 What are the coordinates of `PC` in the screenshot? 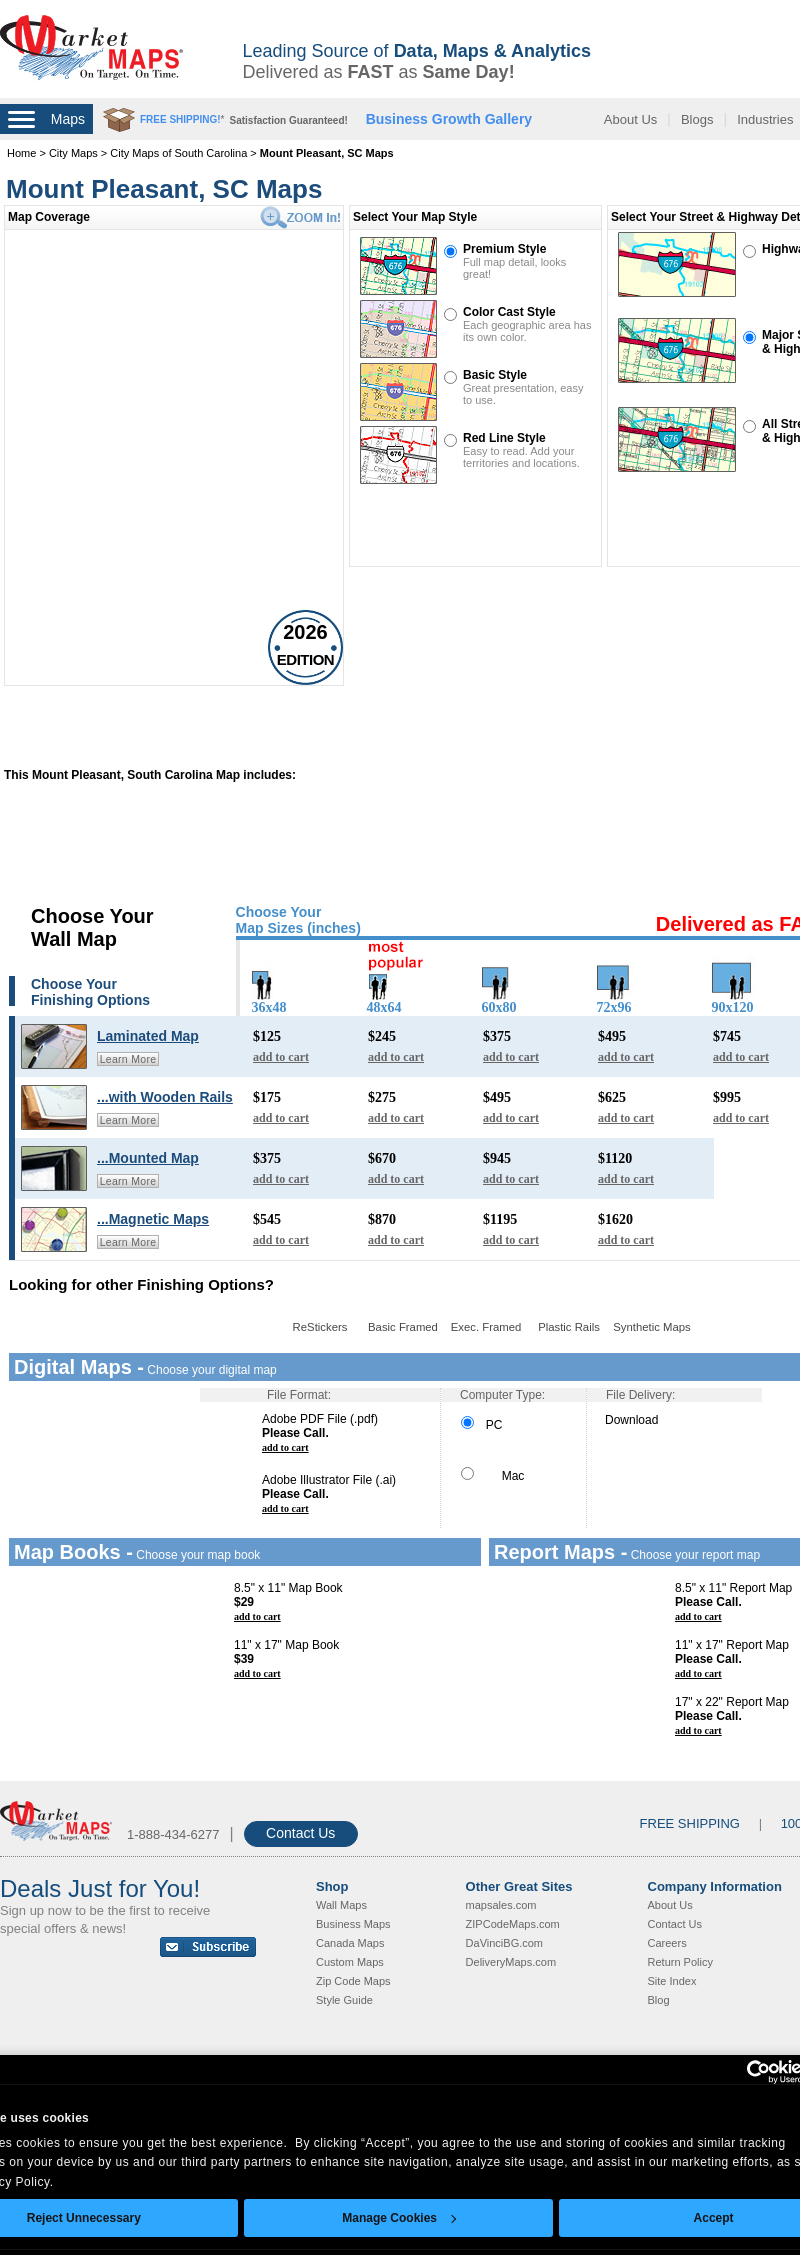 It's located at (481, 1425).